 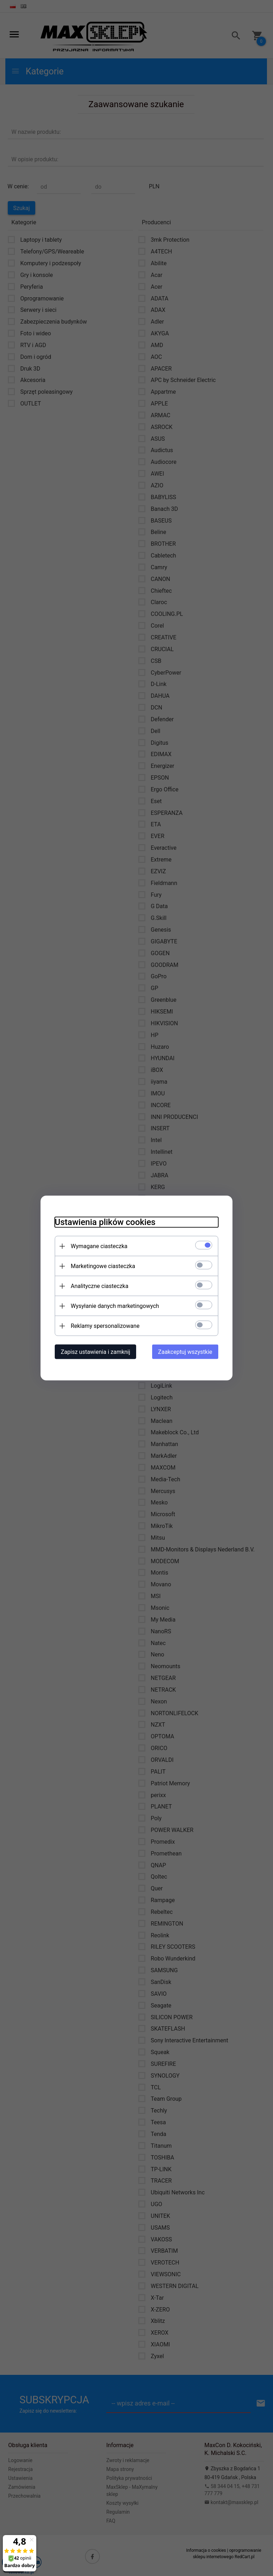 What do you see at coordinates (95, 1352) in the screenshot?
I see `Zapisz ustawienia i zamknij` at bounding box center [95, 1352].